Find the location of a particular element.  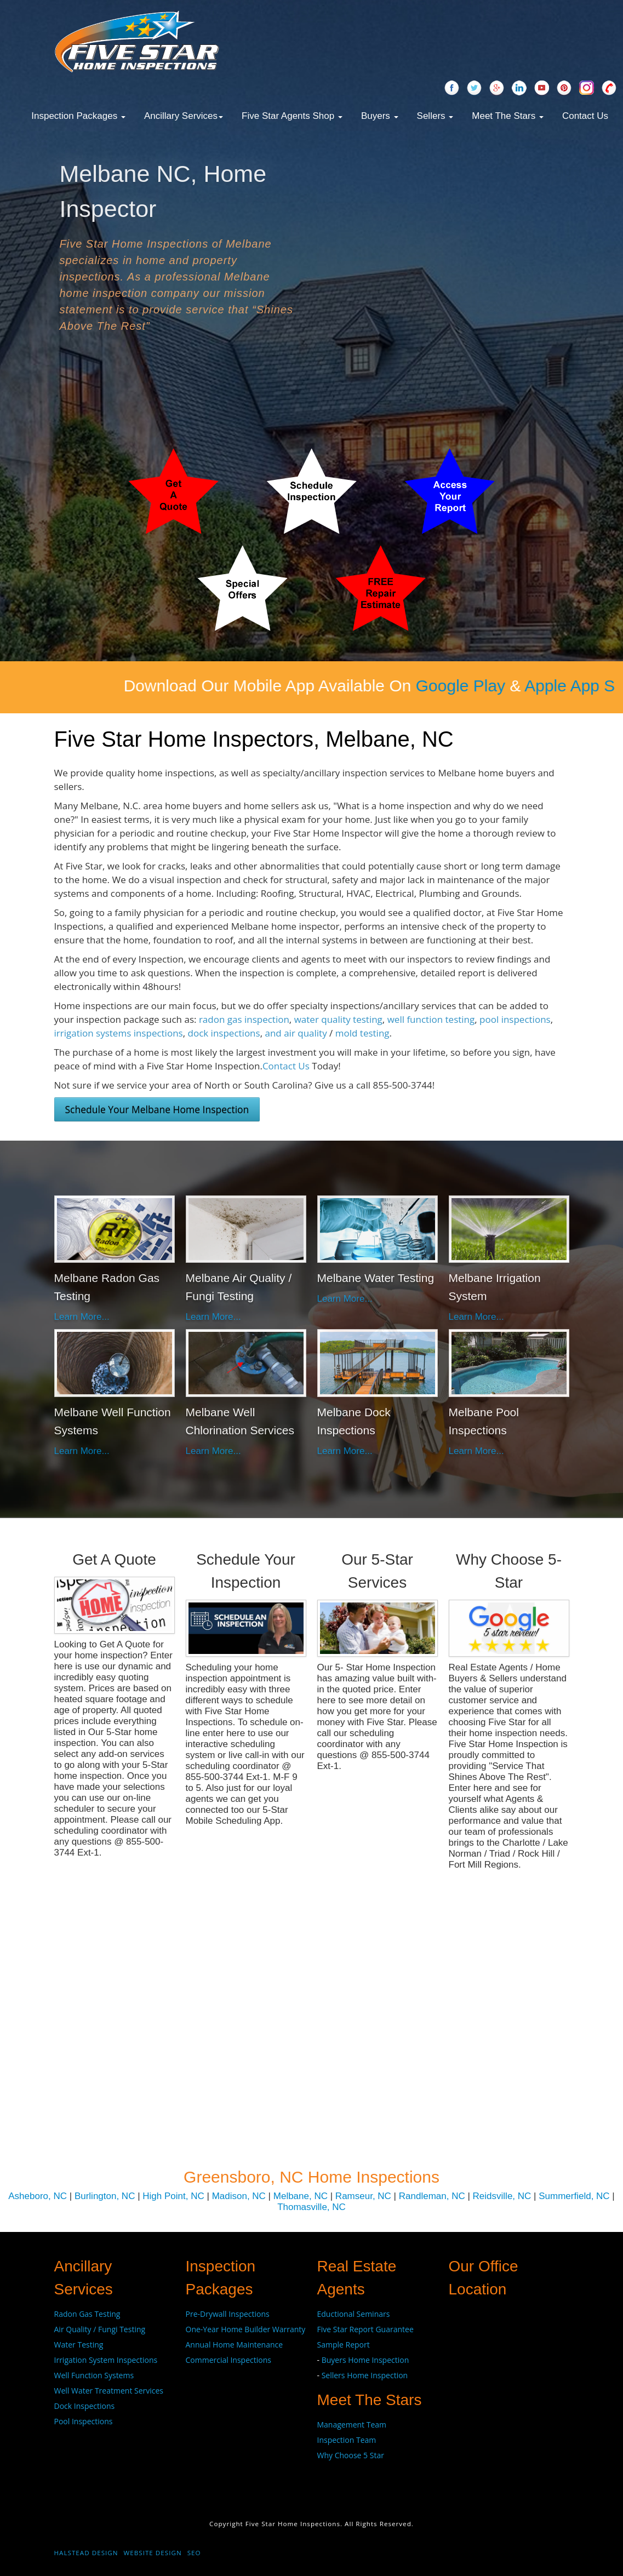

Radon Gas Testing is located at coordinates (87, 2314).